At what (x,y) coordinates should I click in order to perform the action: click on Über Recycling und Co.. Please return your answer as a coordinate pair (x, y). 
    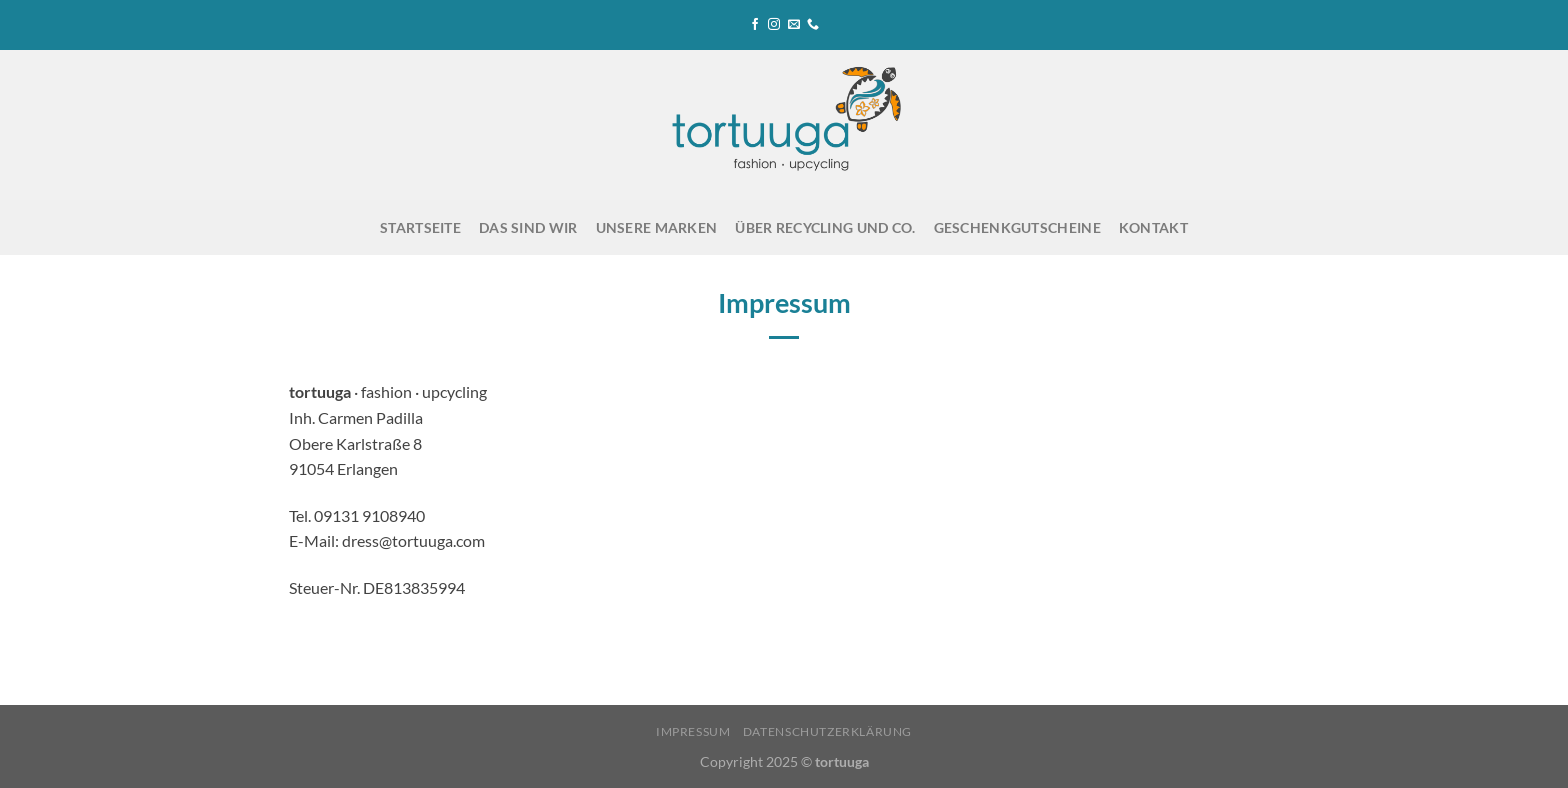
    Looking at the image, I should click on (825, 227).